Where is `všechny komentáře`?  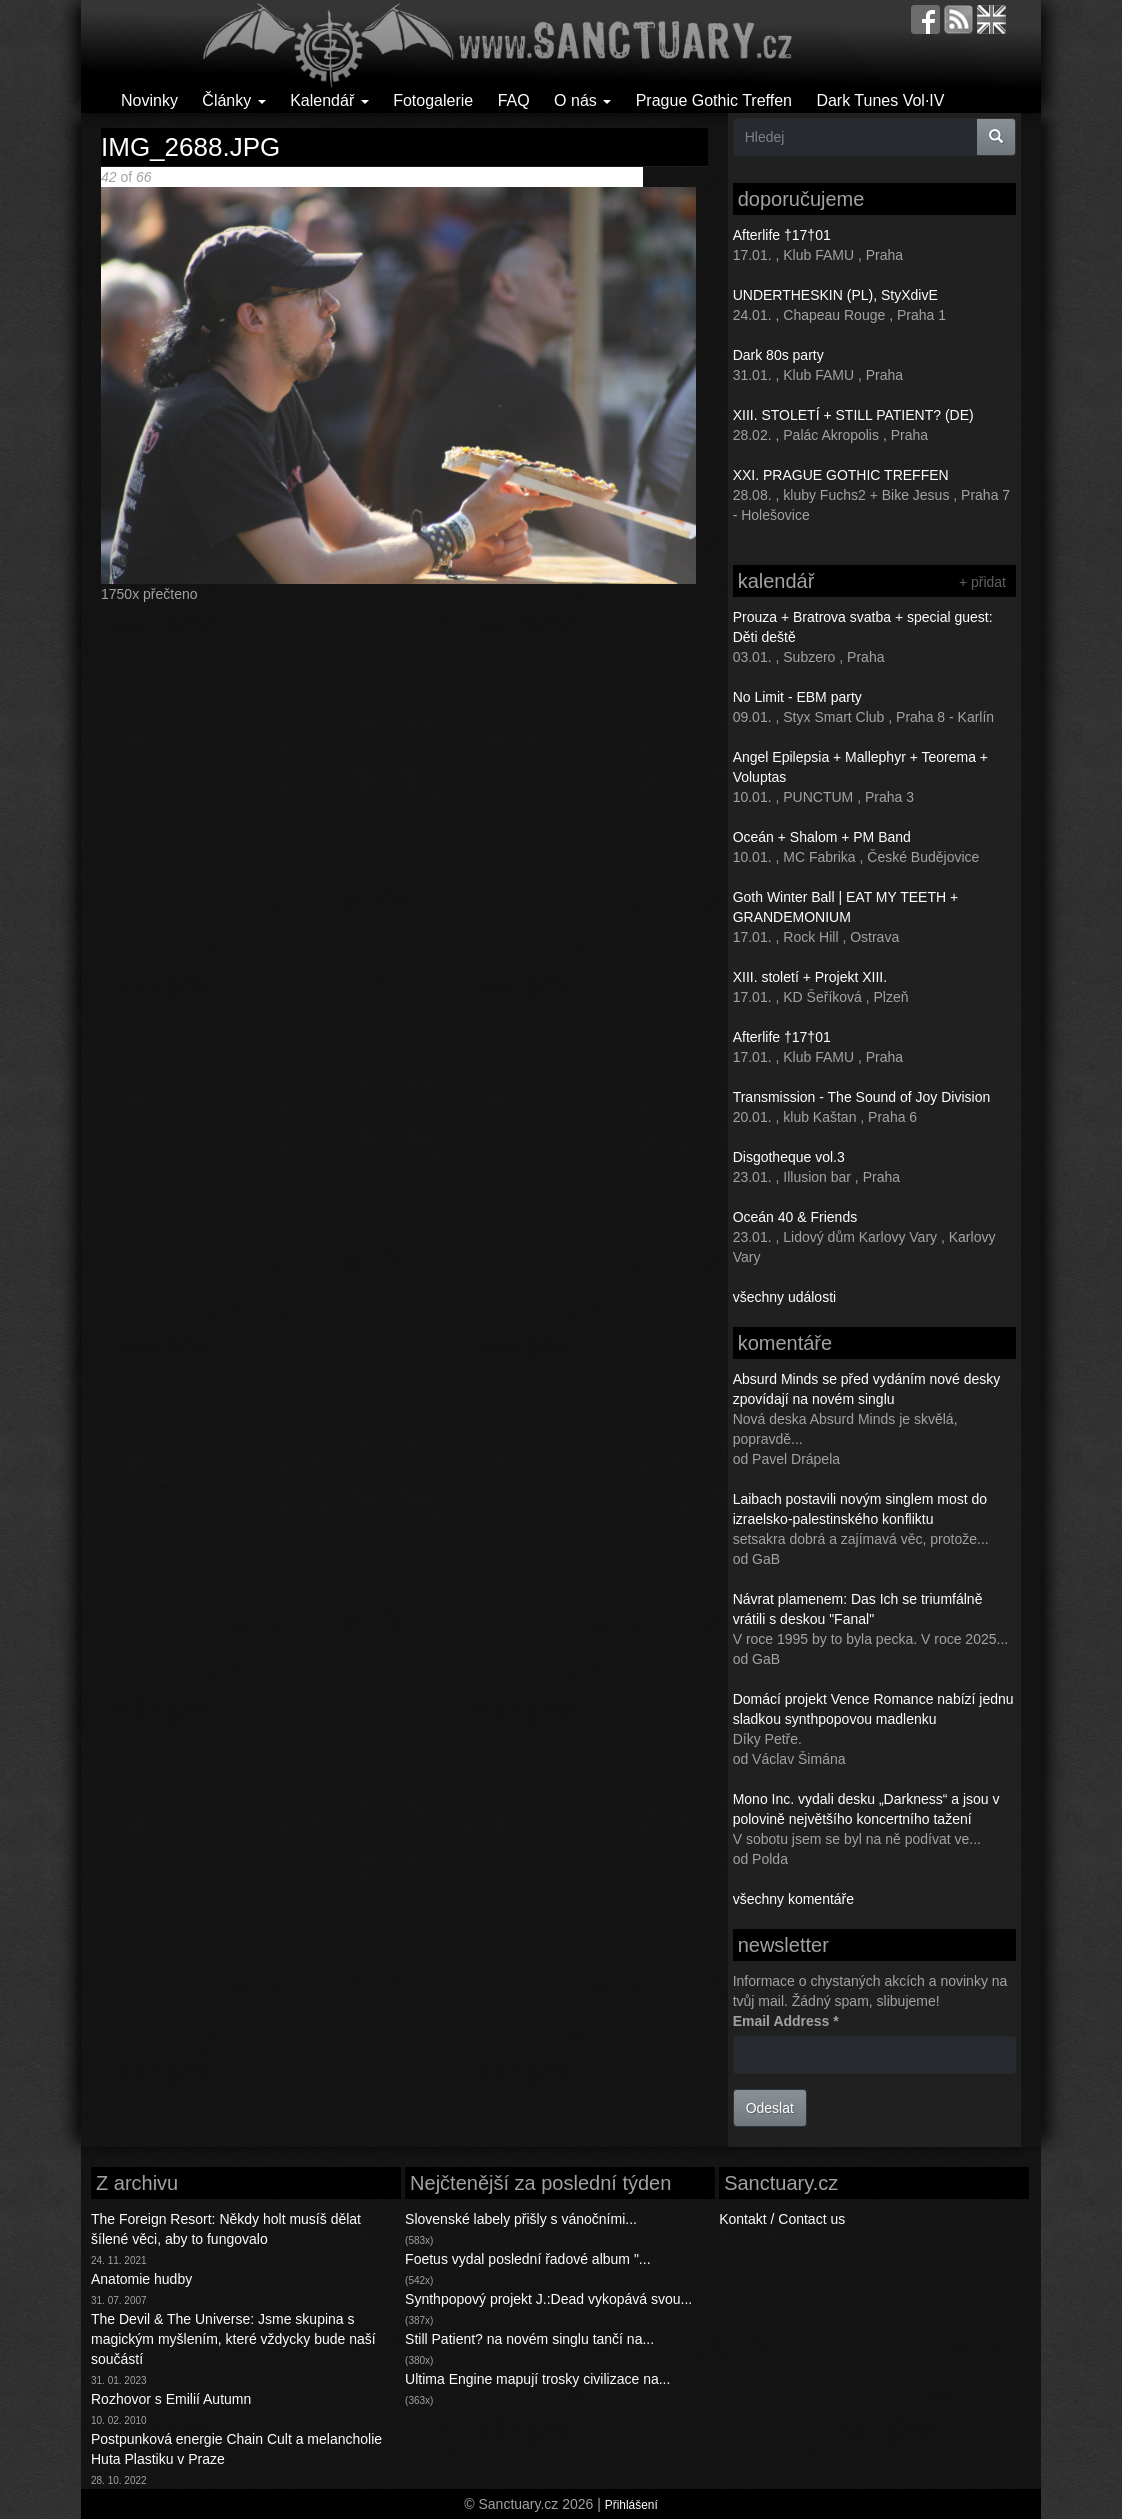 všechny komentáře is located at coordinates (793, 1899).